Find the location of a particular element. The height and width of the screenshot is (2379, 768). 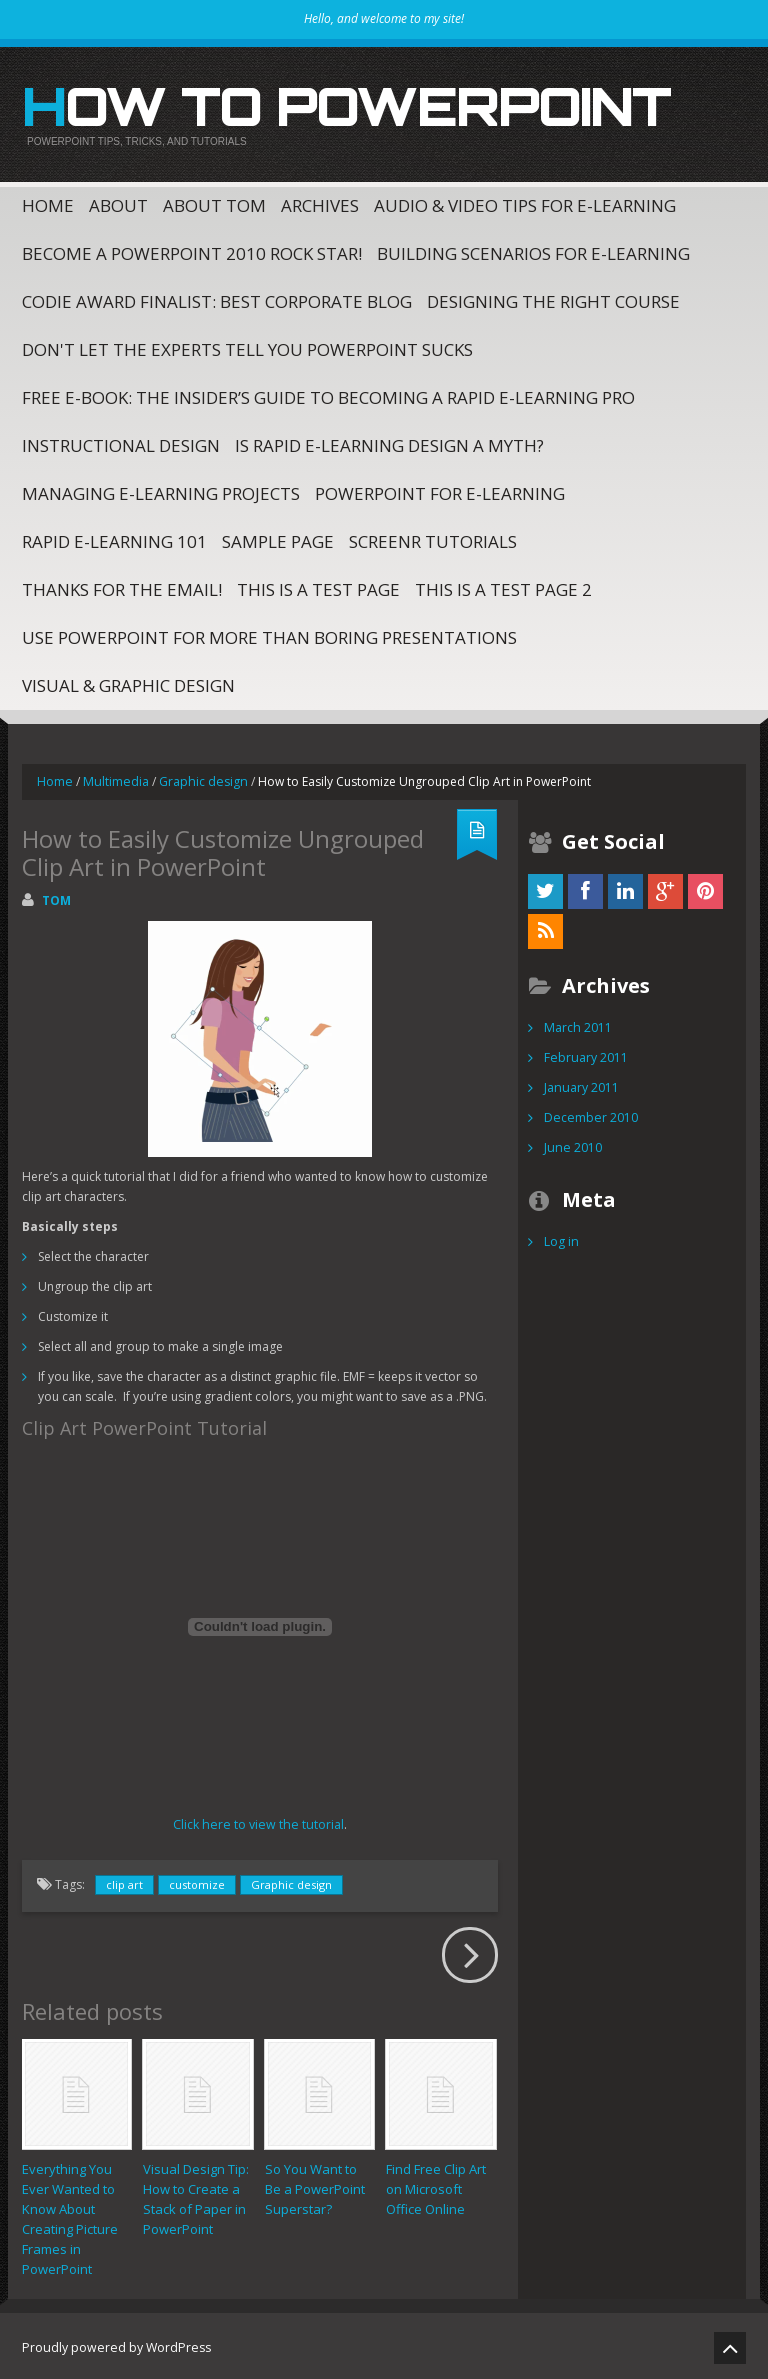

Don't Let The Experts Tell You PowerPoint Sucks is located at coordinates (247, 346).